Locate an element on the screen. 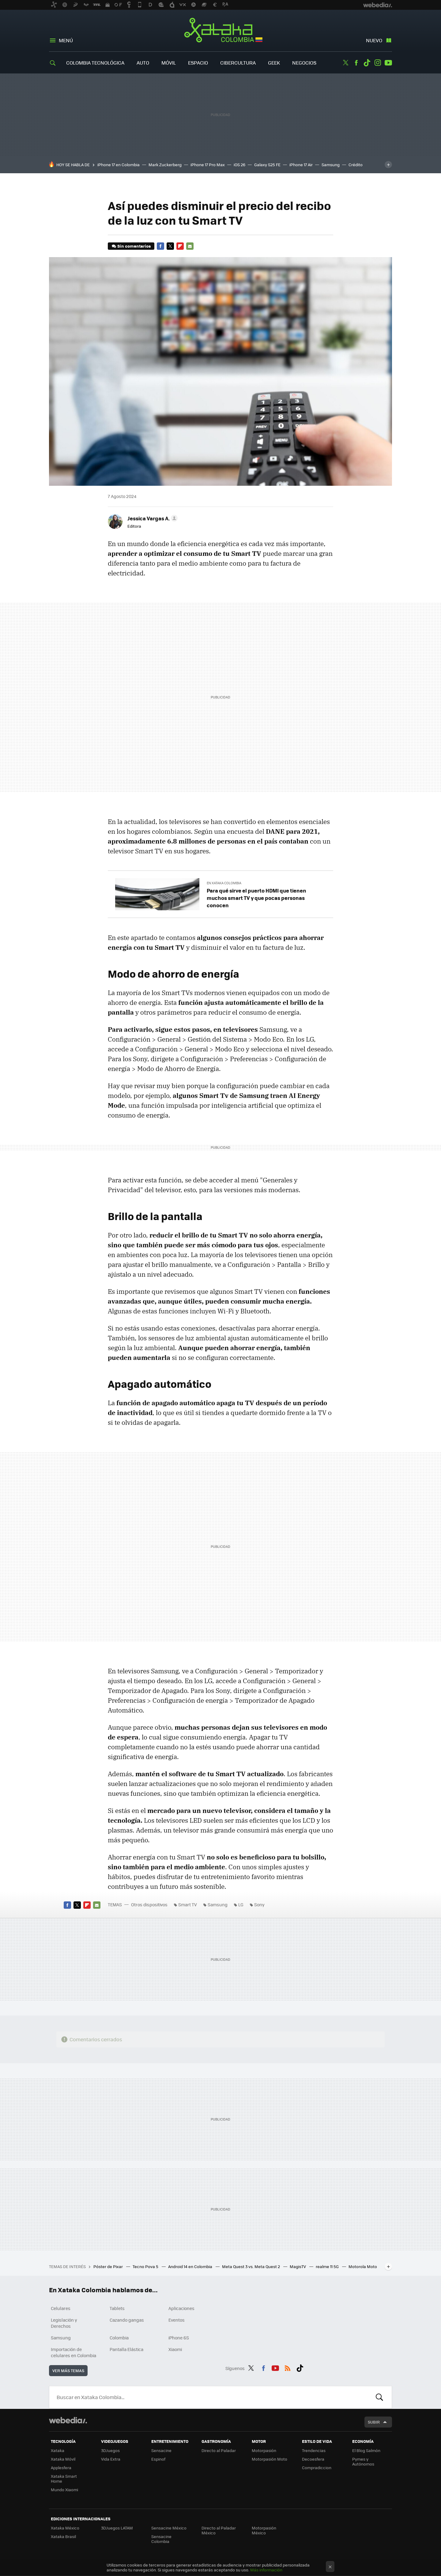 This screenshot has width=441, height=2576. Tiktok is located at coordinates (367, 62).